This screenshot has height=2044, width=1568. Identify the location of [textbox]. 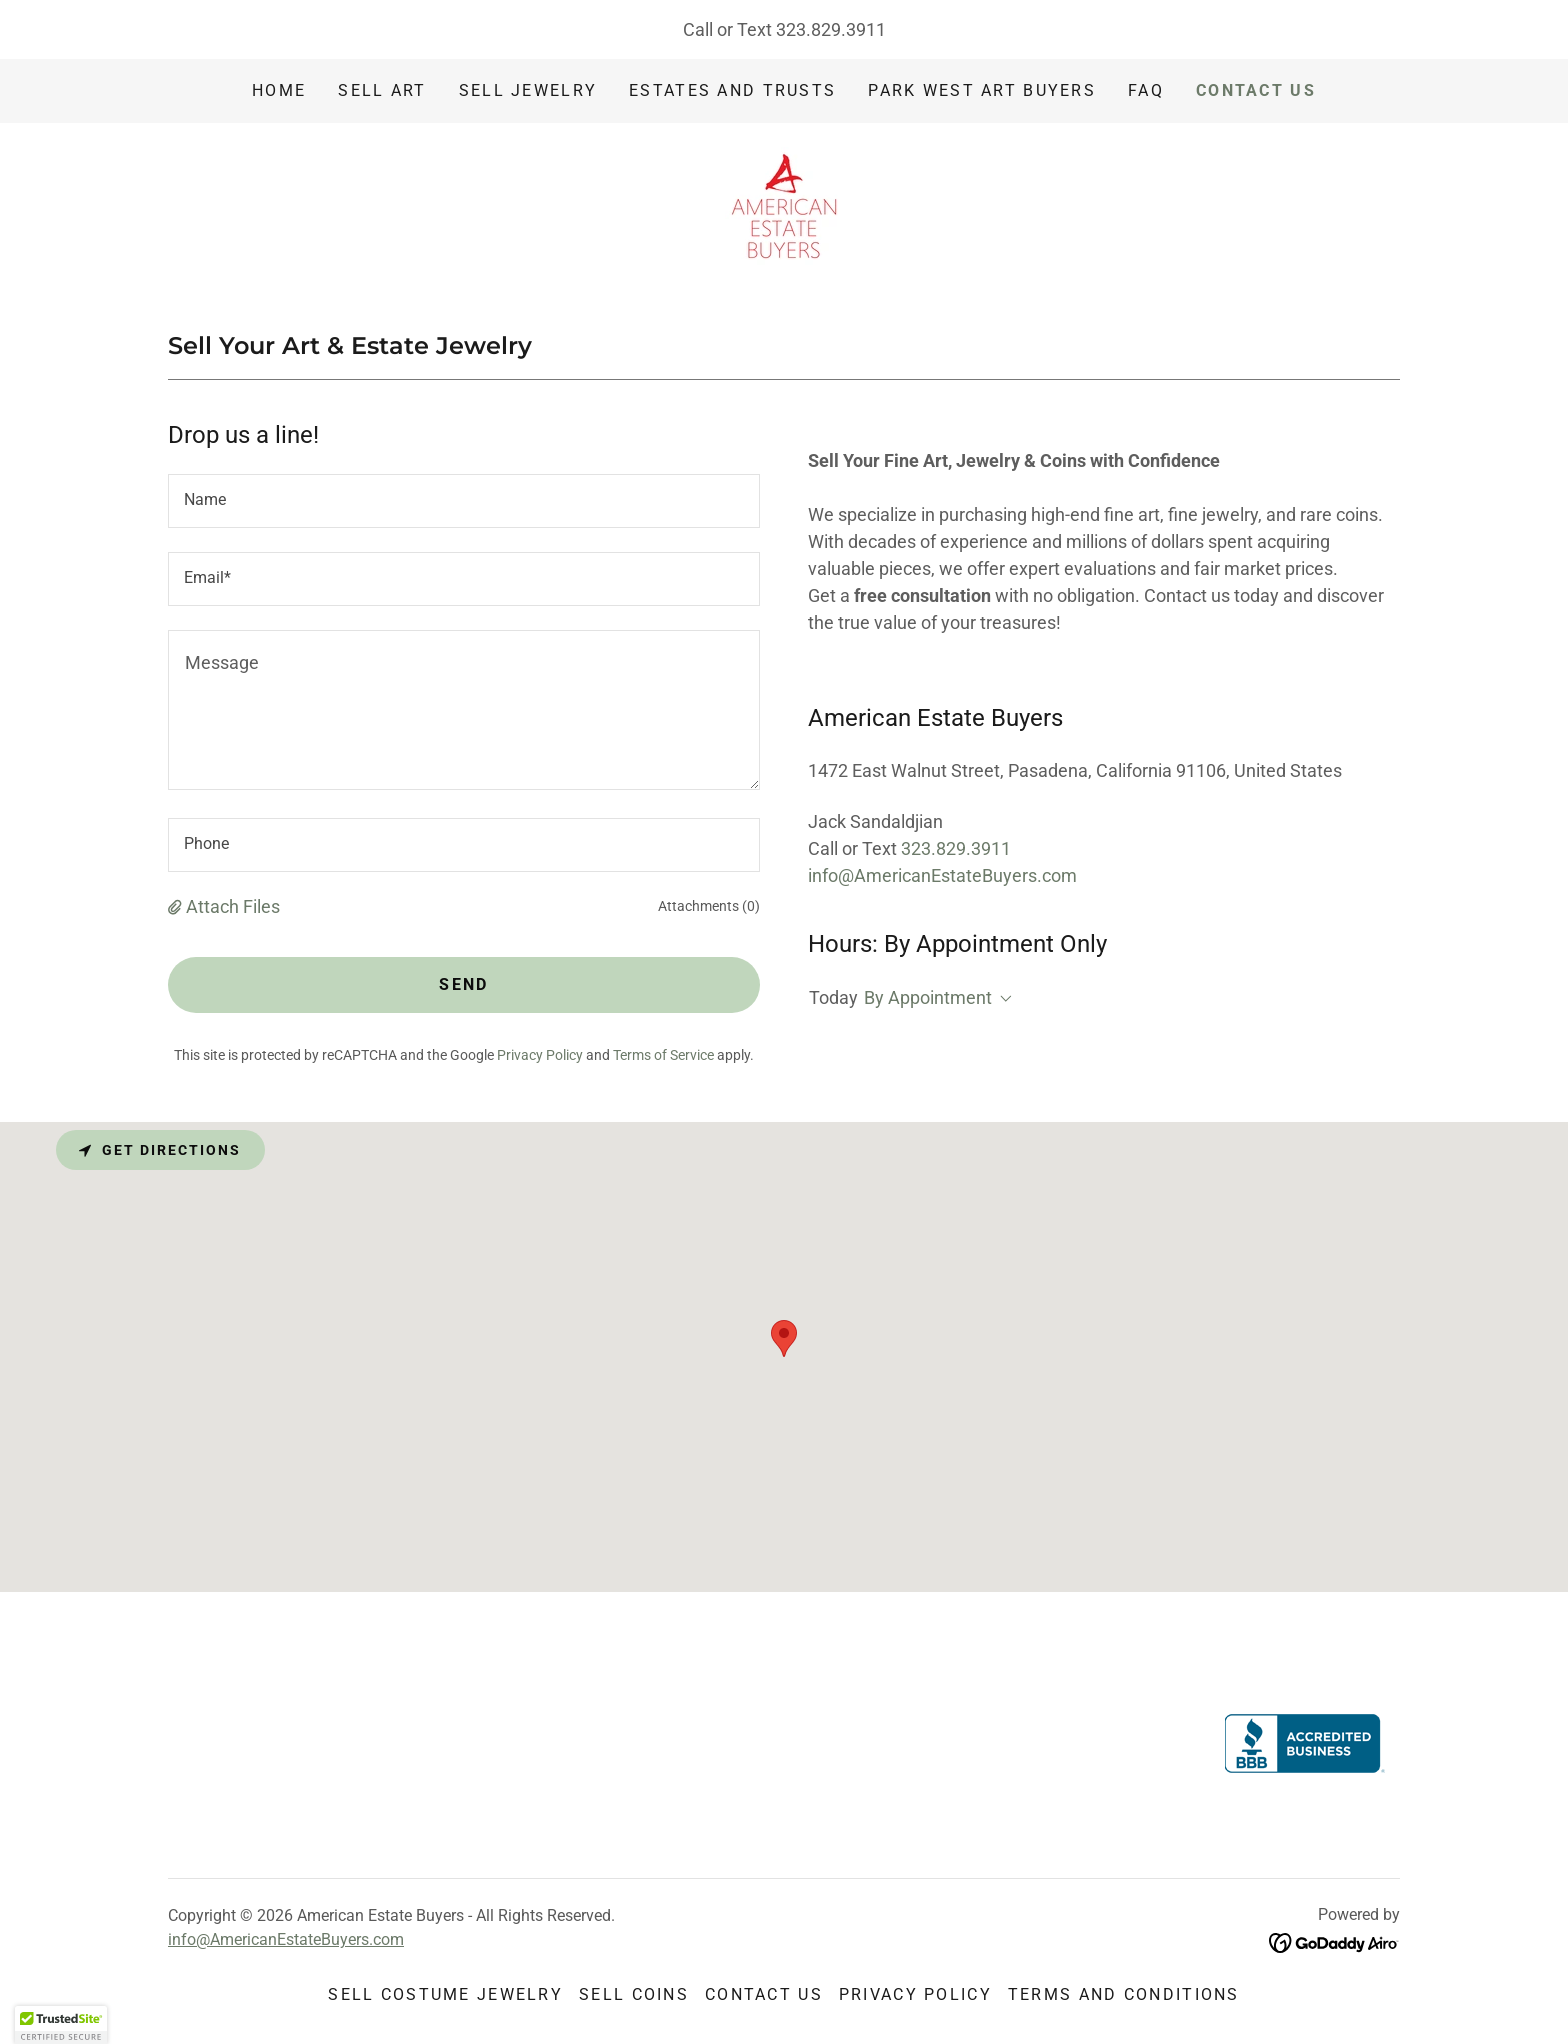
(464, 501).